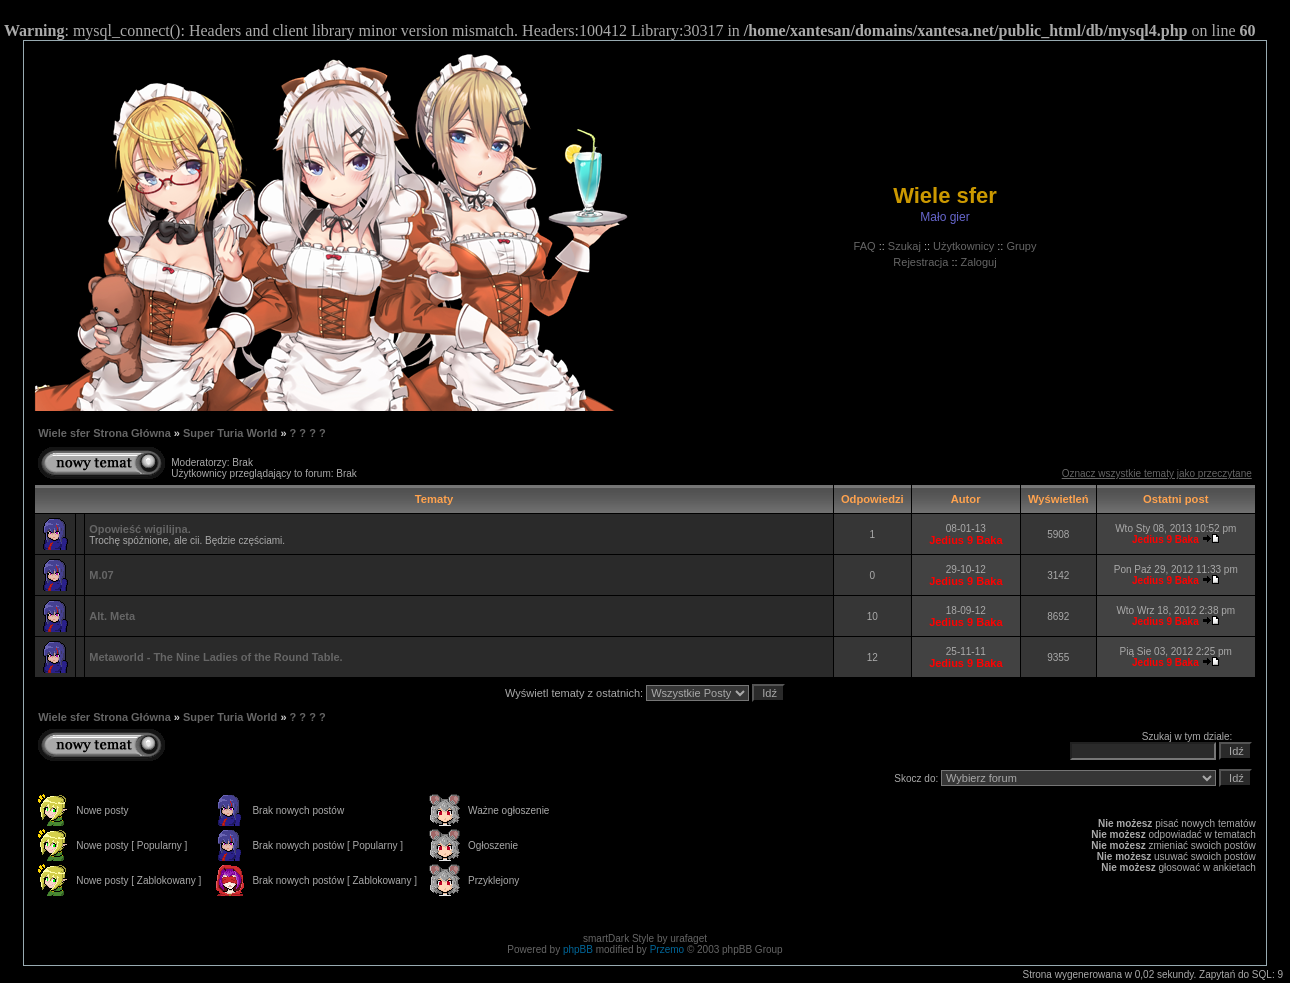 The image size is (1290, 983). I want to click on Super Turia World, so click(230, 433).